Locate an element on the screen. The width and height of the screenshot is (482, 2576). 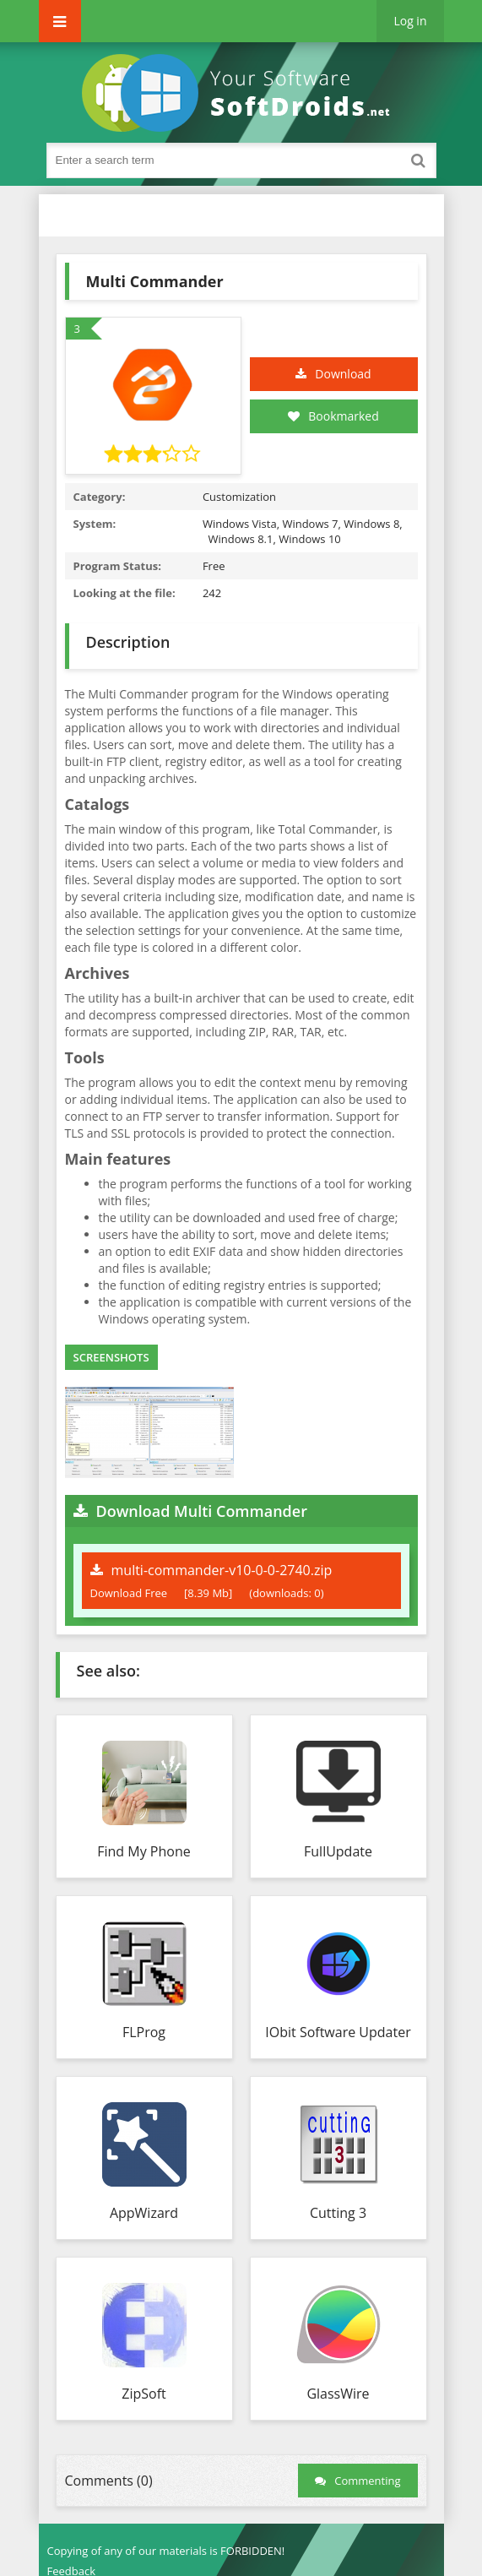
AppWizard is located at coordinates (144, 2213).